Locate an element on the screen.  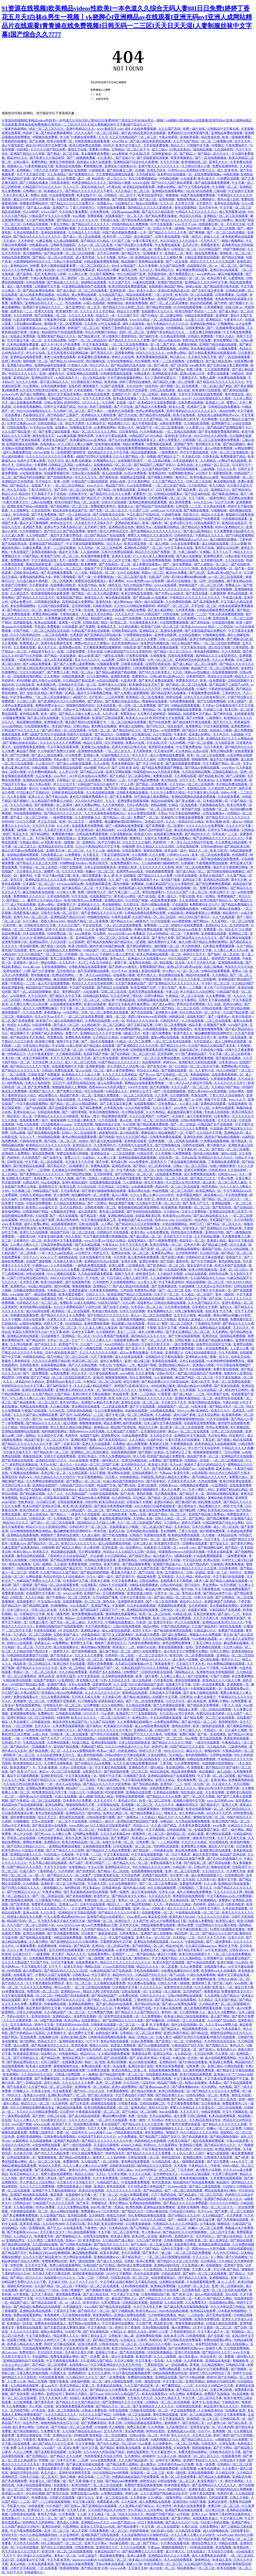
免费看一级特黄a大片 is located at coordinates (105, 1460).